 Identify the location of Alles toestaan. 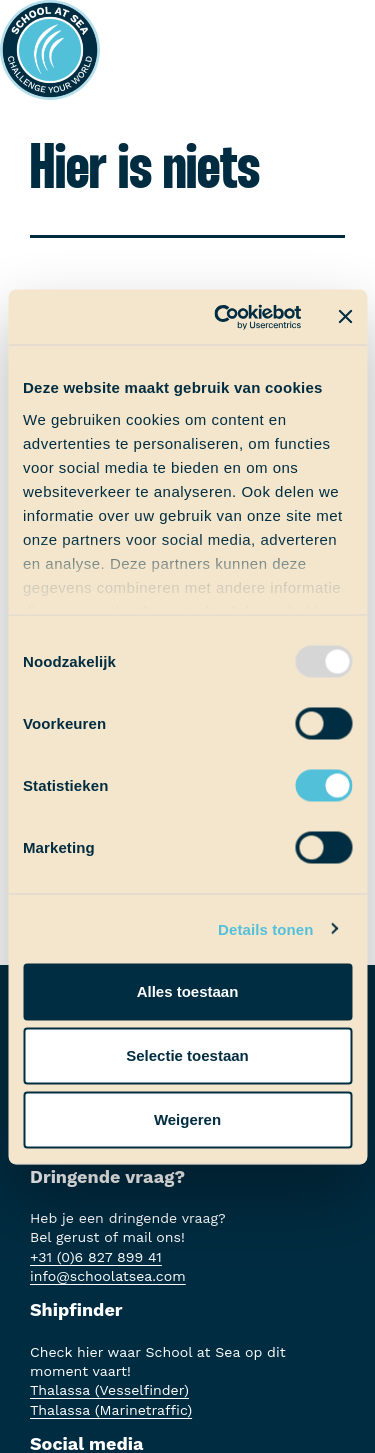
(188, 991).